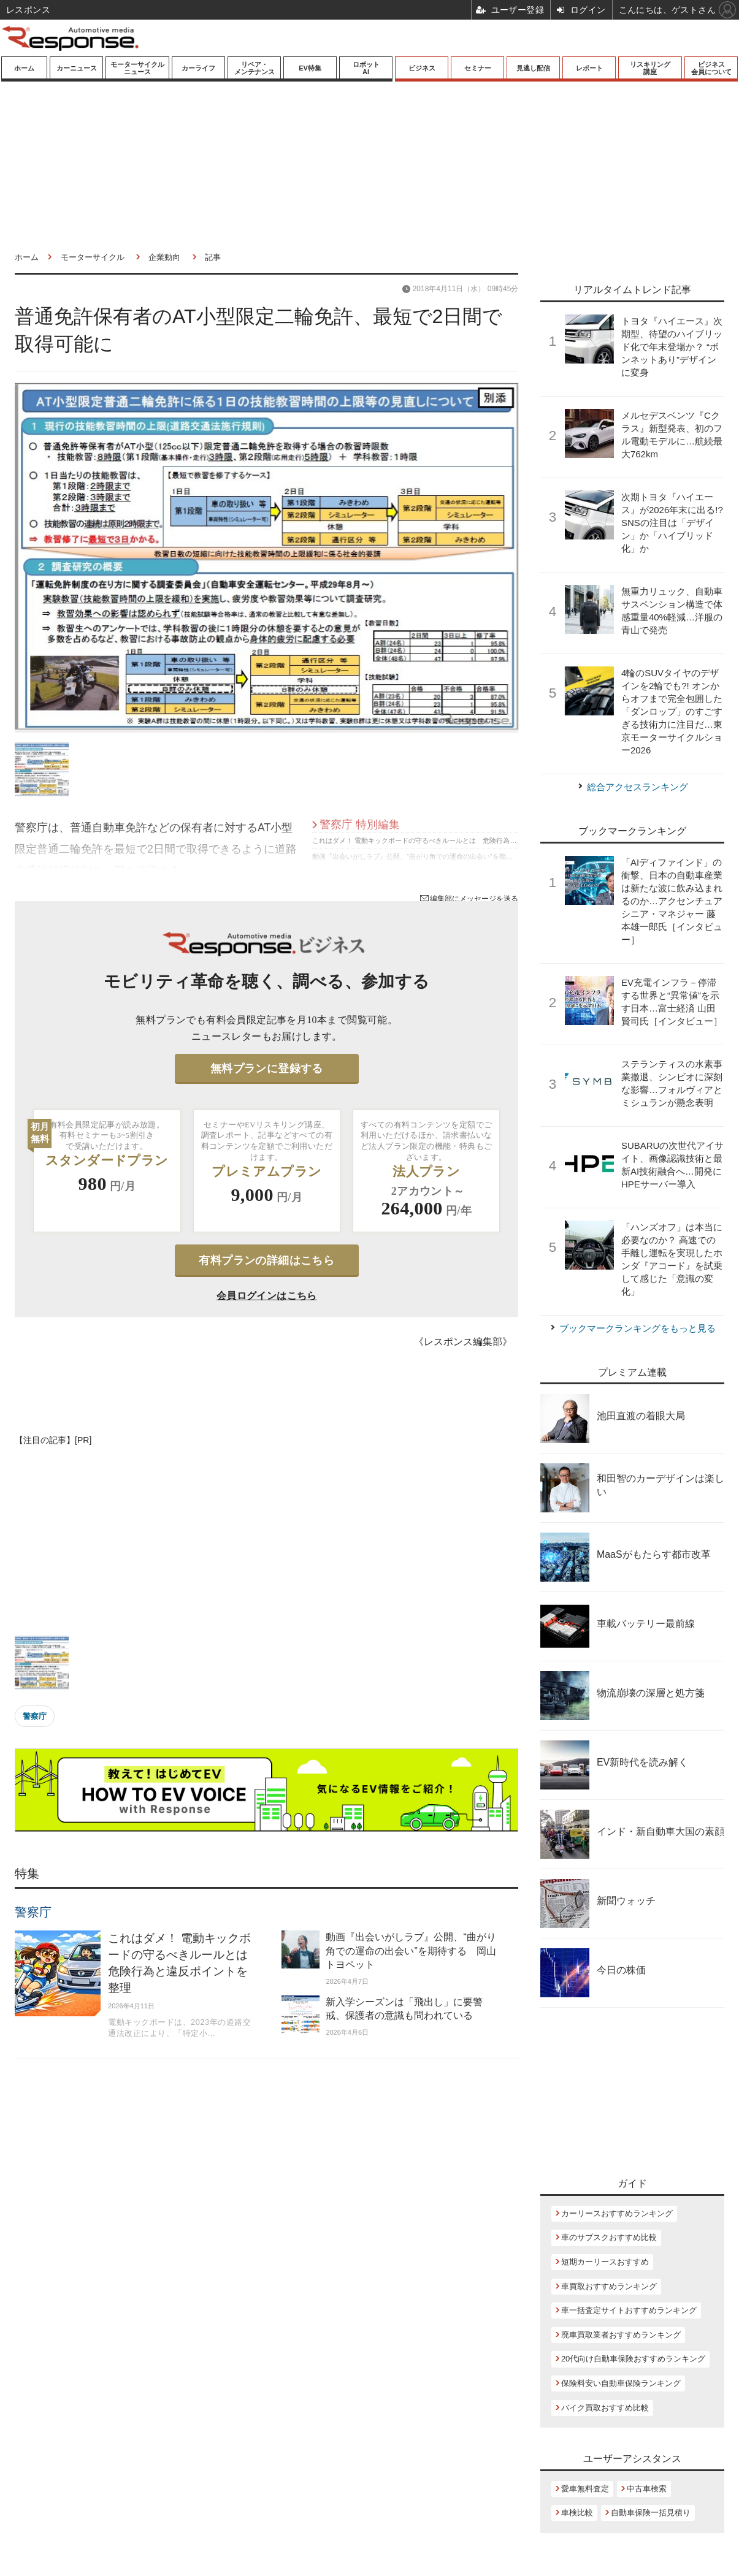  Describe the element at coordinates (617, 2213) in the screenshot. I see `カーリースおすすめランキング` at that location.